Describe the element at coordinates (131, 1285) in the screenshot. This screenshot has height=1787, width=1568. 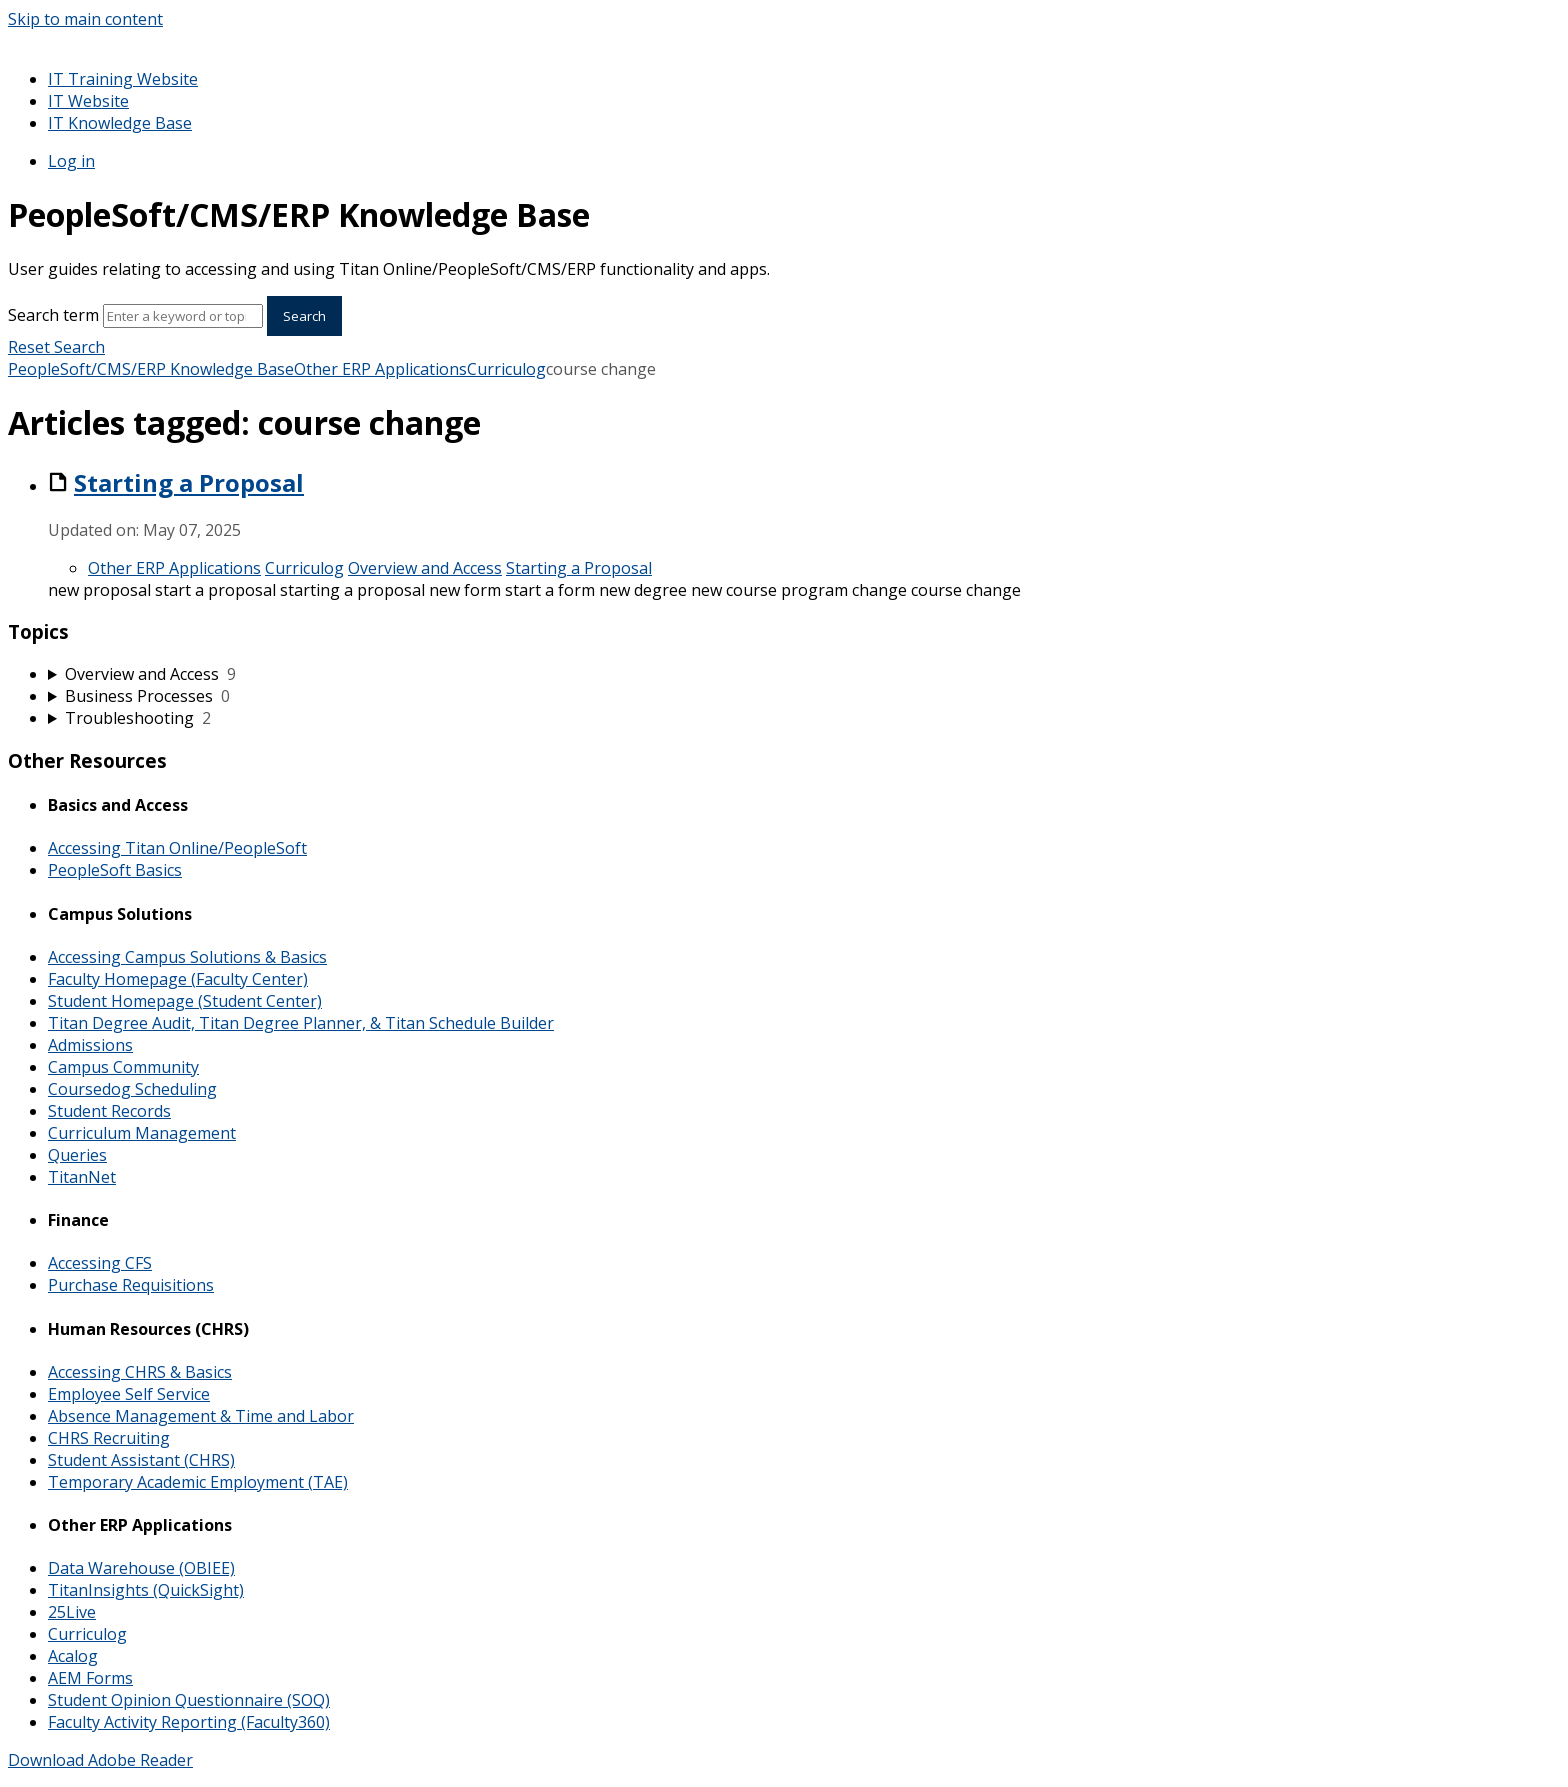
I see `Purchase Requisitions` at that location.